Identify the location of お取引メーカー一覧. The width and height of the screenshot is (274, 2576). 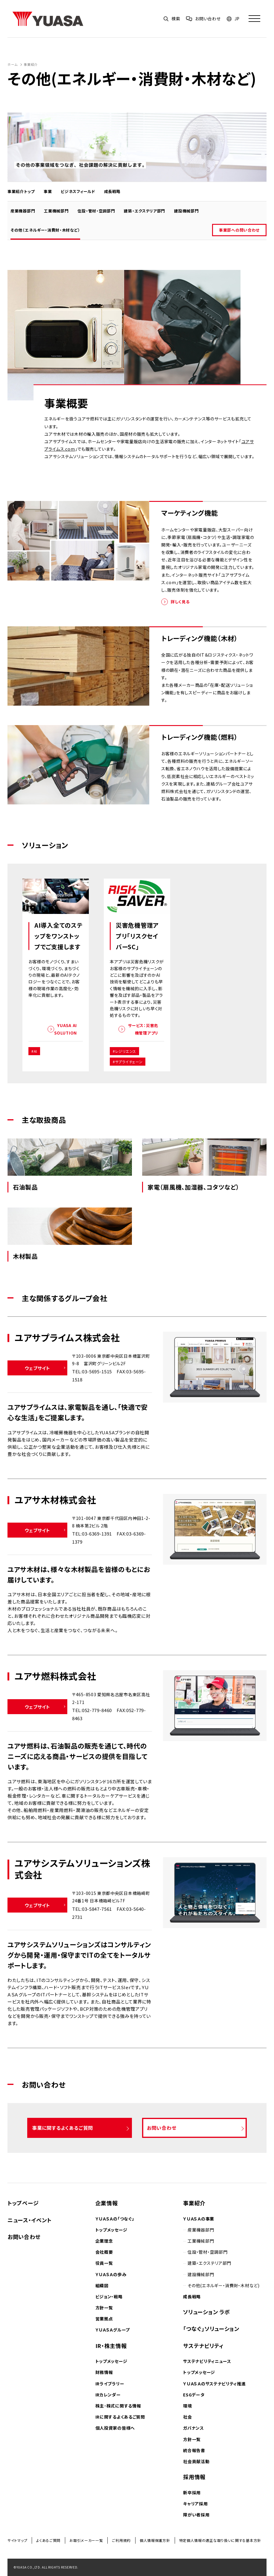
(86, 2540).